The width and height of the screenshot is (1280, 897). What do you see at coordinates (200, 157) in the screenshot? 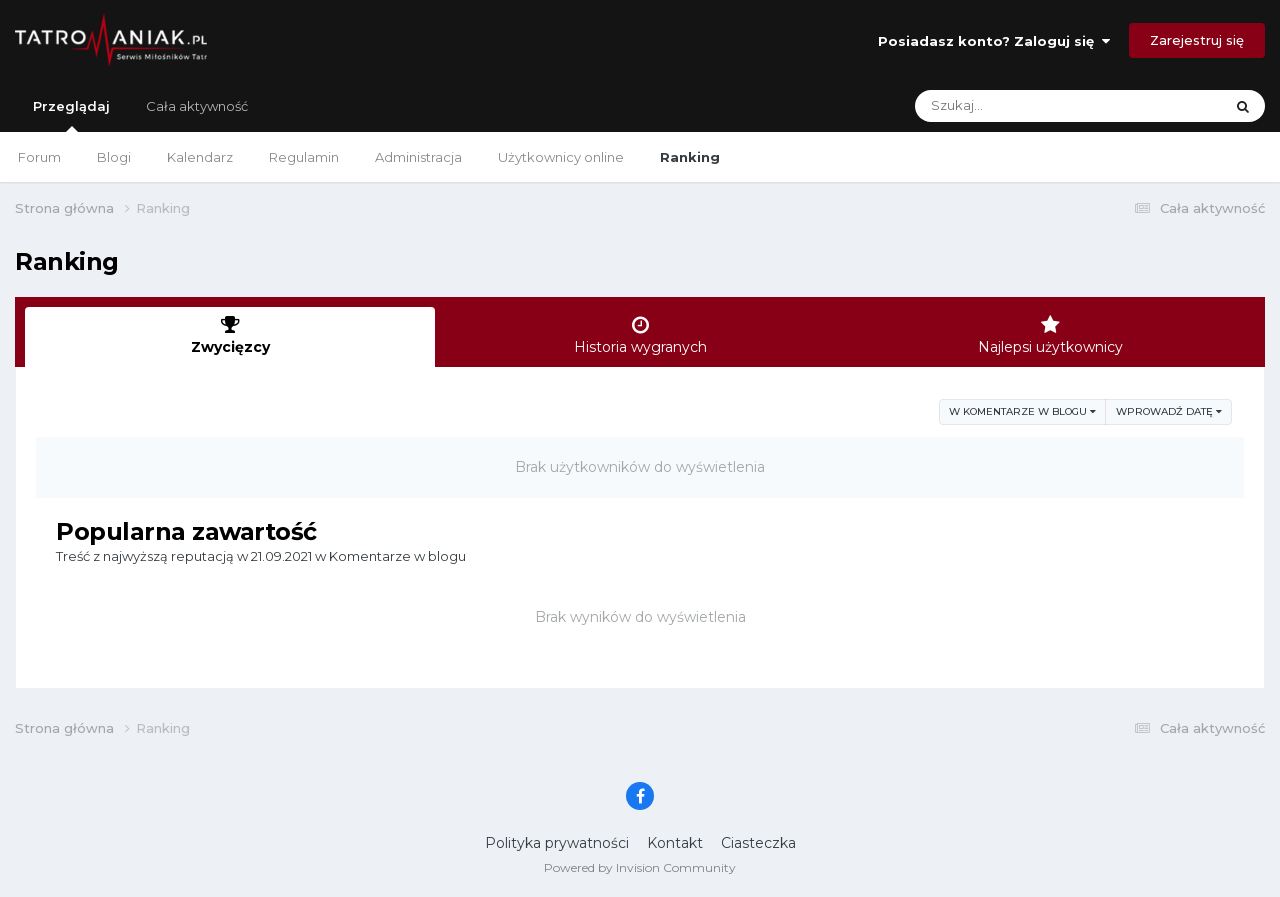
I see `Kalendarz` at bounding box center [200, 157].